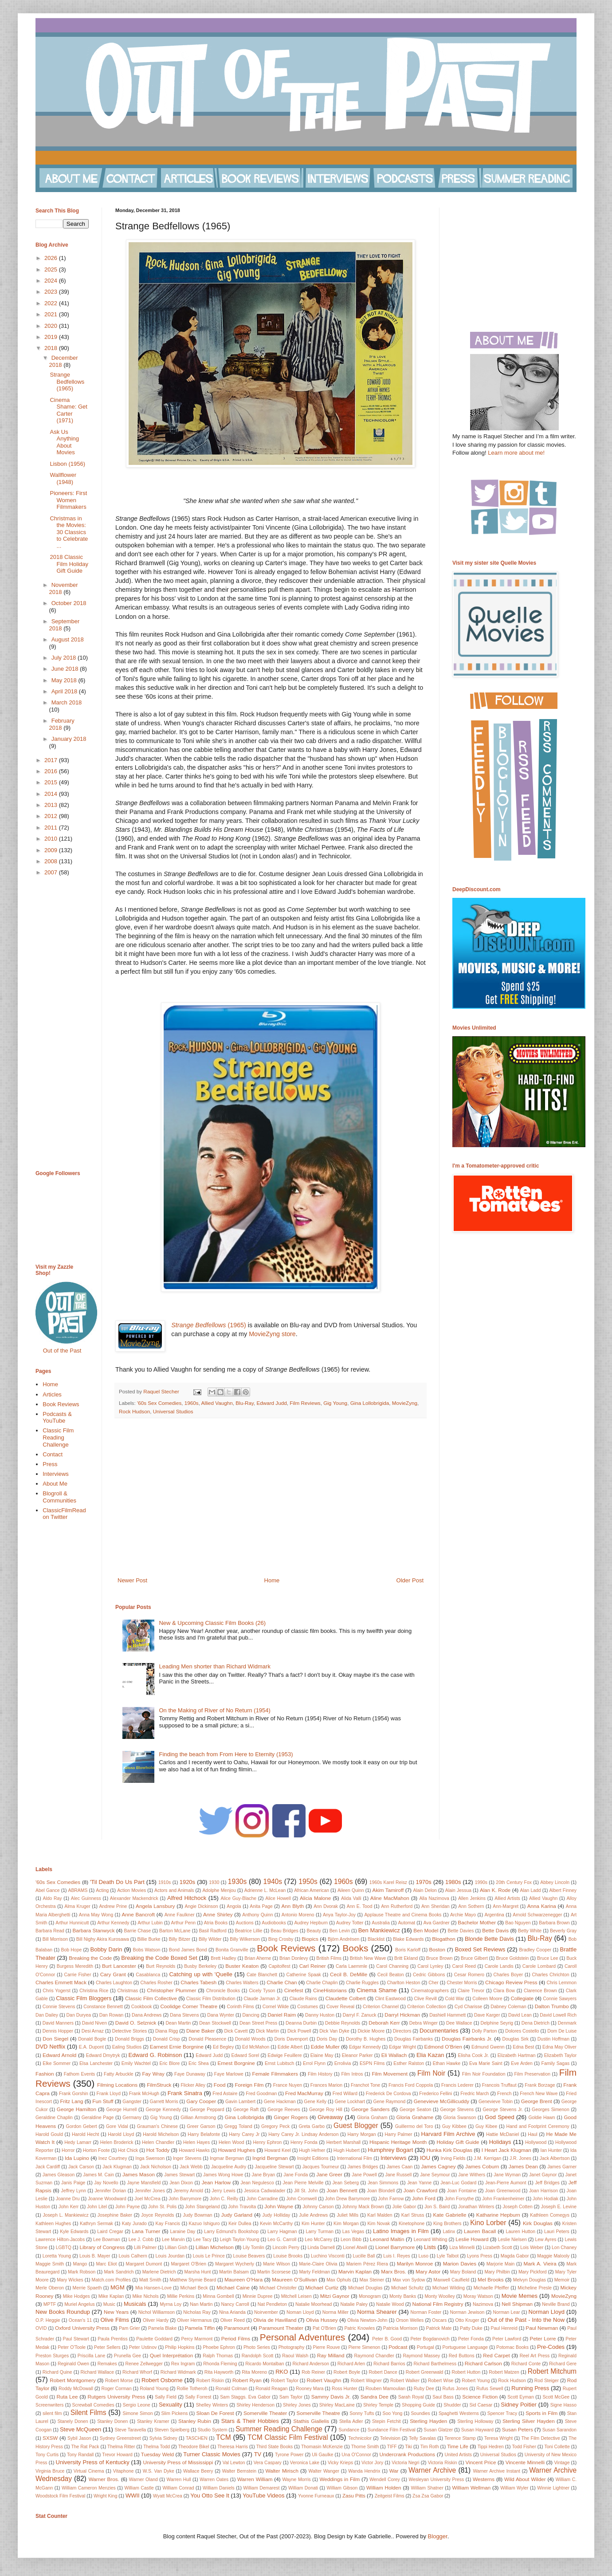 This screenshot has height=2576, width=612. I want to click on Auctions, so click(245, 1922).